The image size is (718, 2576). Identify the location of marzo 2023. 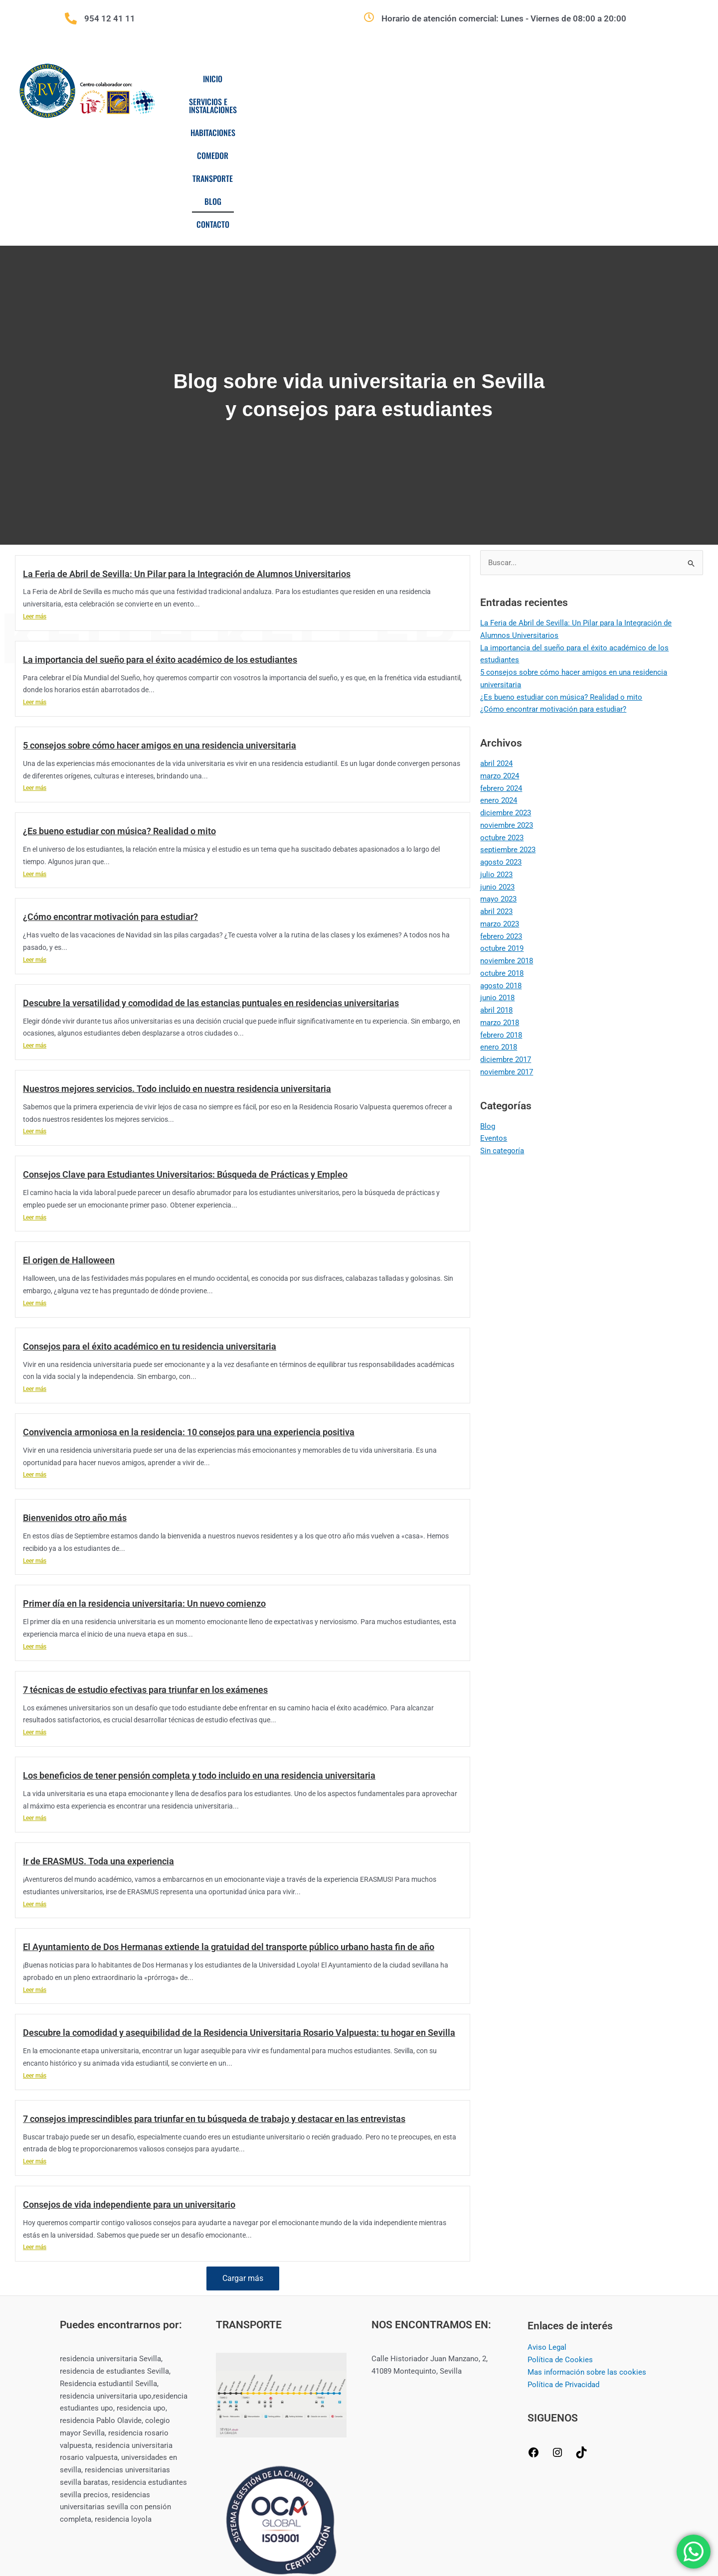
(499, 803).